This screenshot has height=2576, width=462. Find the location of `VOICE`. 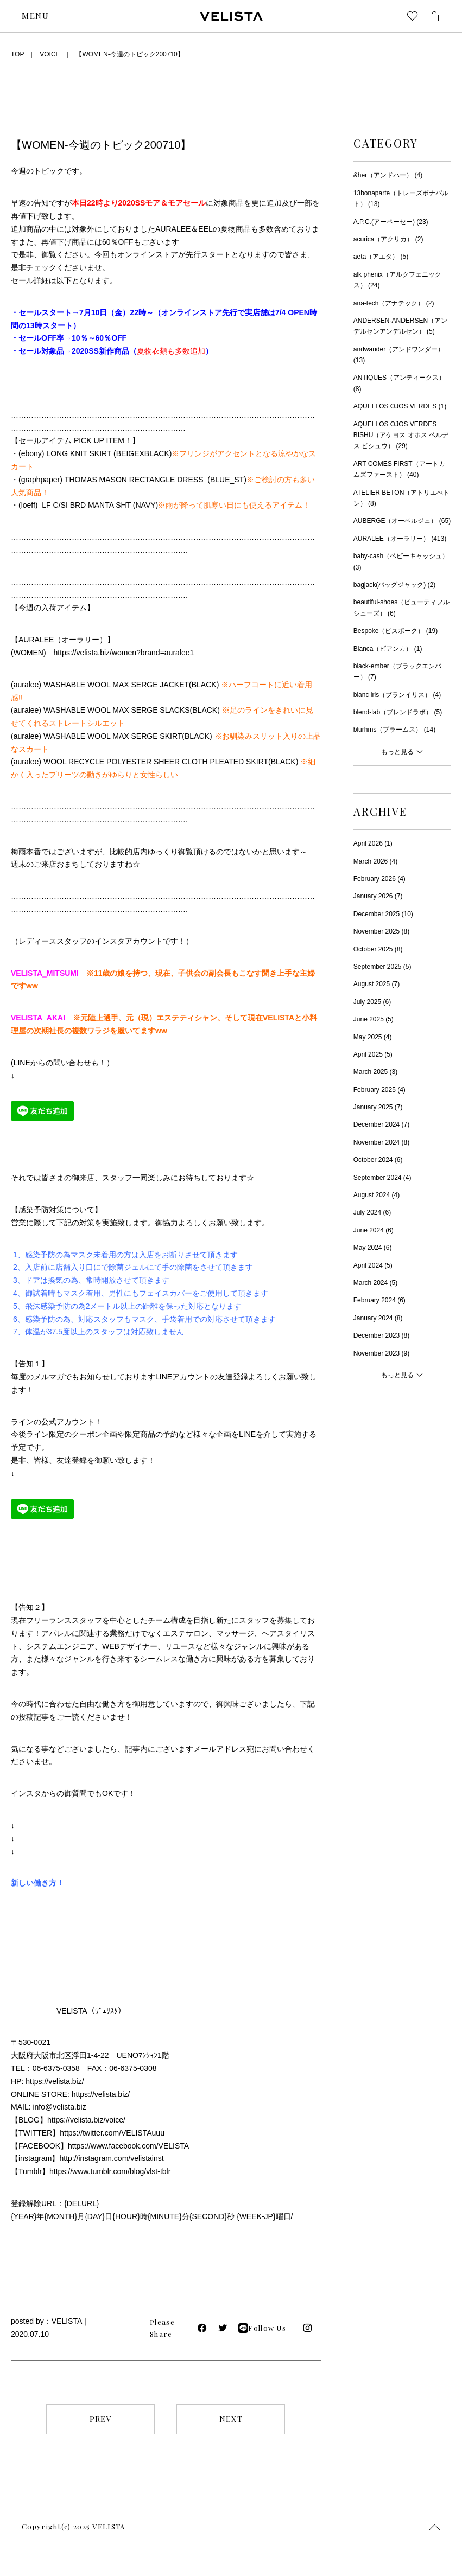

VOICE is located at coordinates (50, 54).